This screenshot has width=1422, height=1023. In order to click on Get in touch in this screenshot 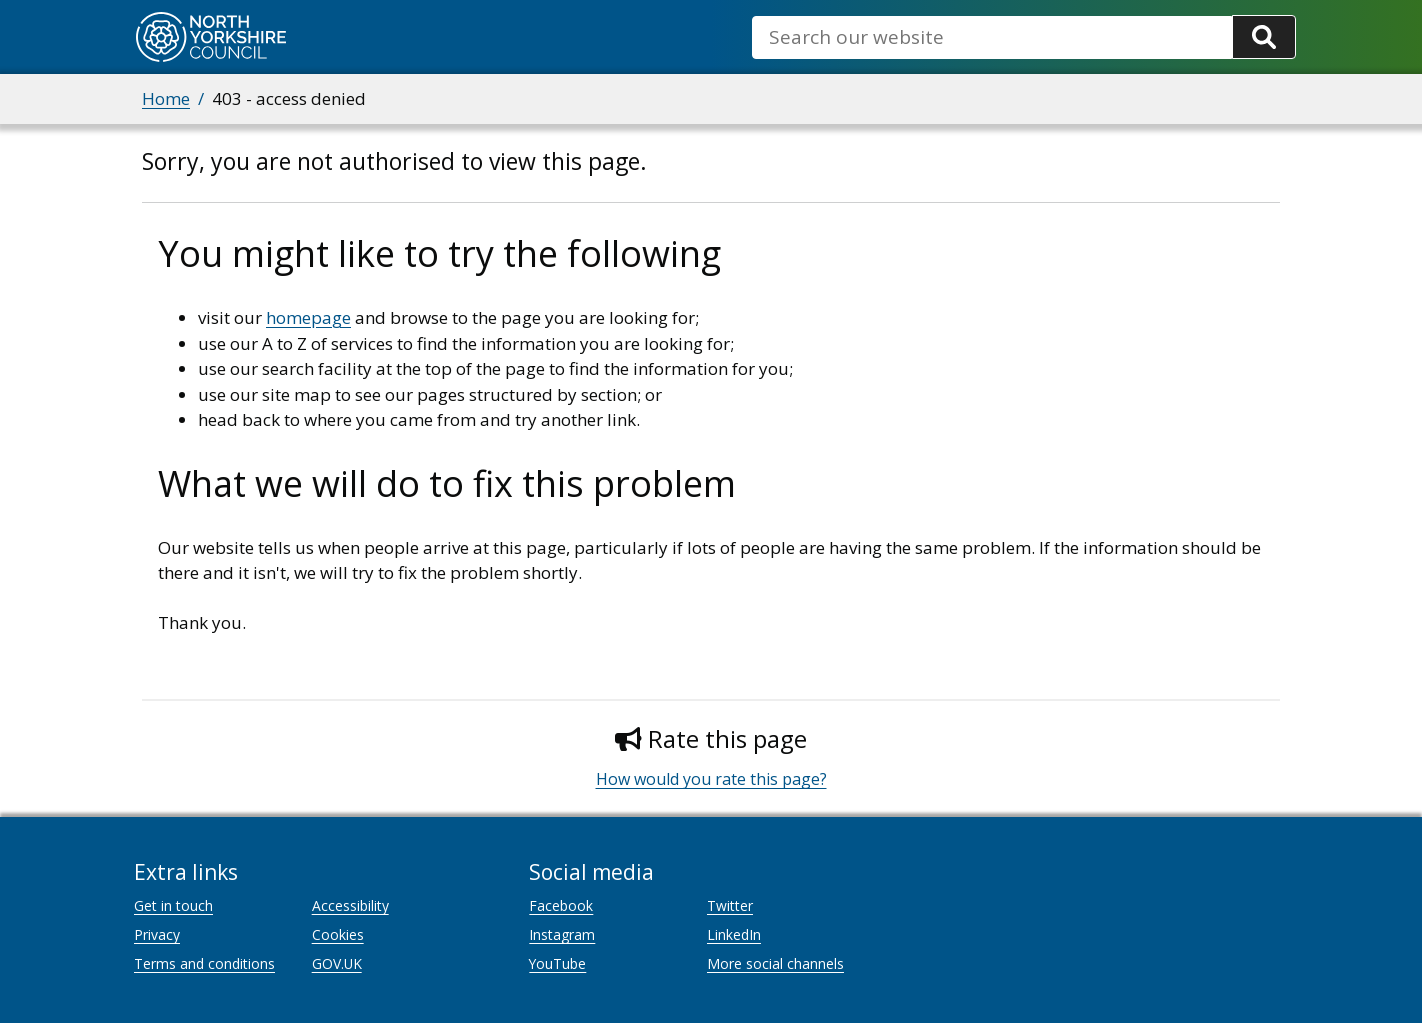, I will do `click(173, 905)`.